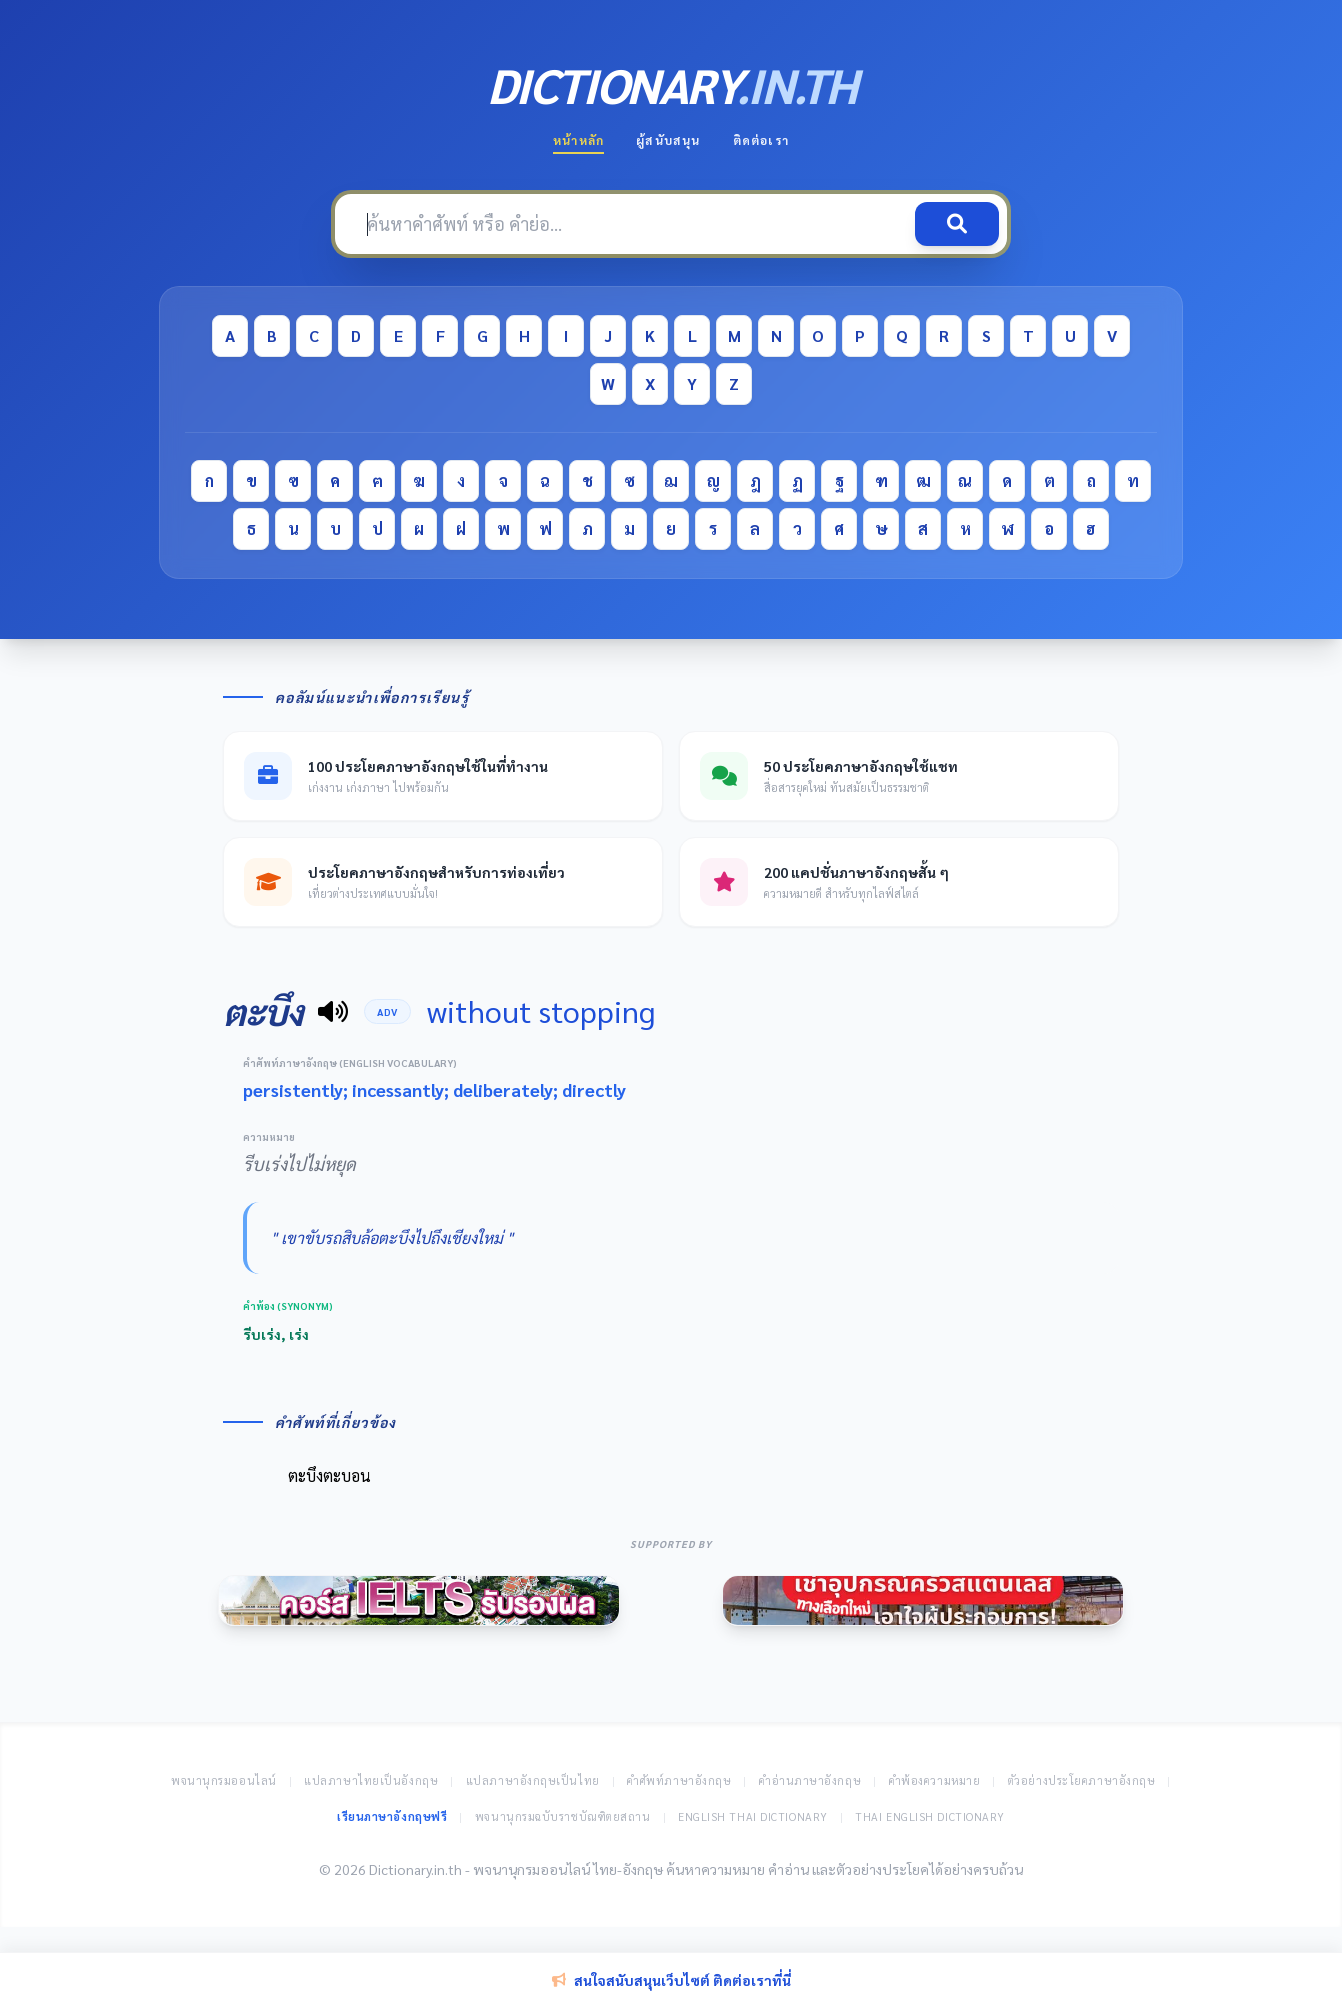 Image resolution: width=1342 pixels, height=2007 pixels. Describe the element at coordinates (753, 1816) in the screenshot. I see `English Thai Dictionary` at that location.